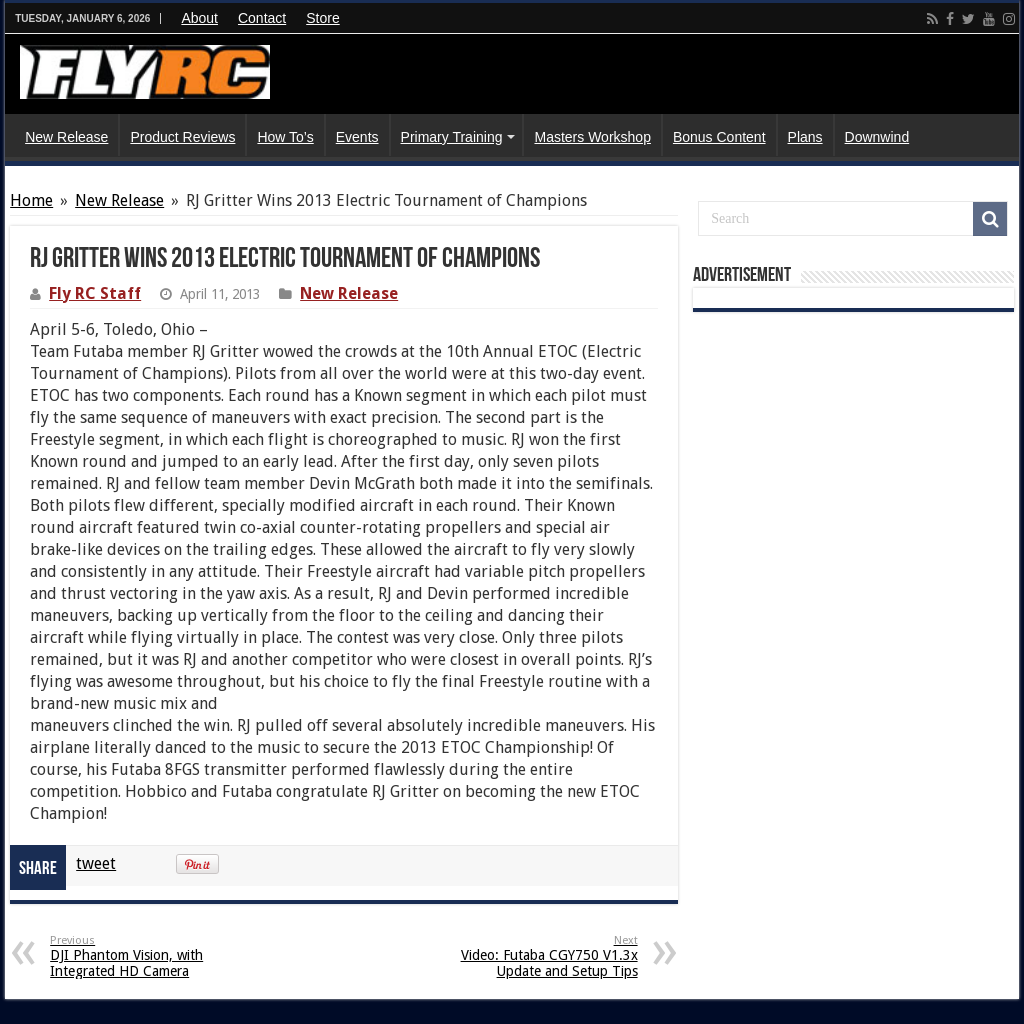  Describe the element at coordinates (182, 137) in the screenshot. I see `Product Reviews` at that location.